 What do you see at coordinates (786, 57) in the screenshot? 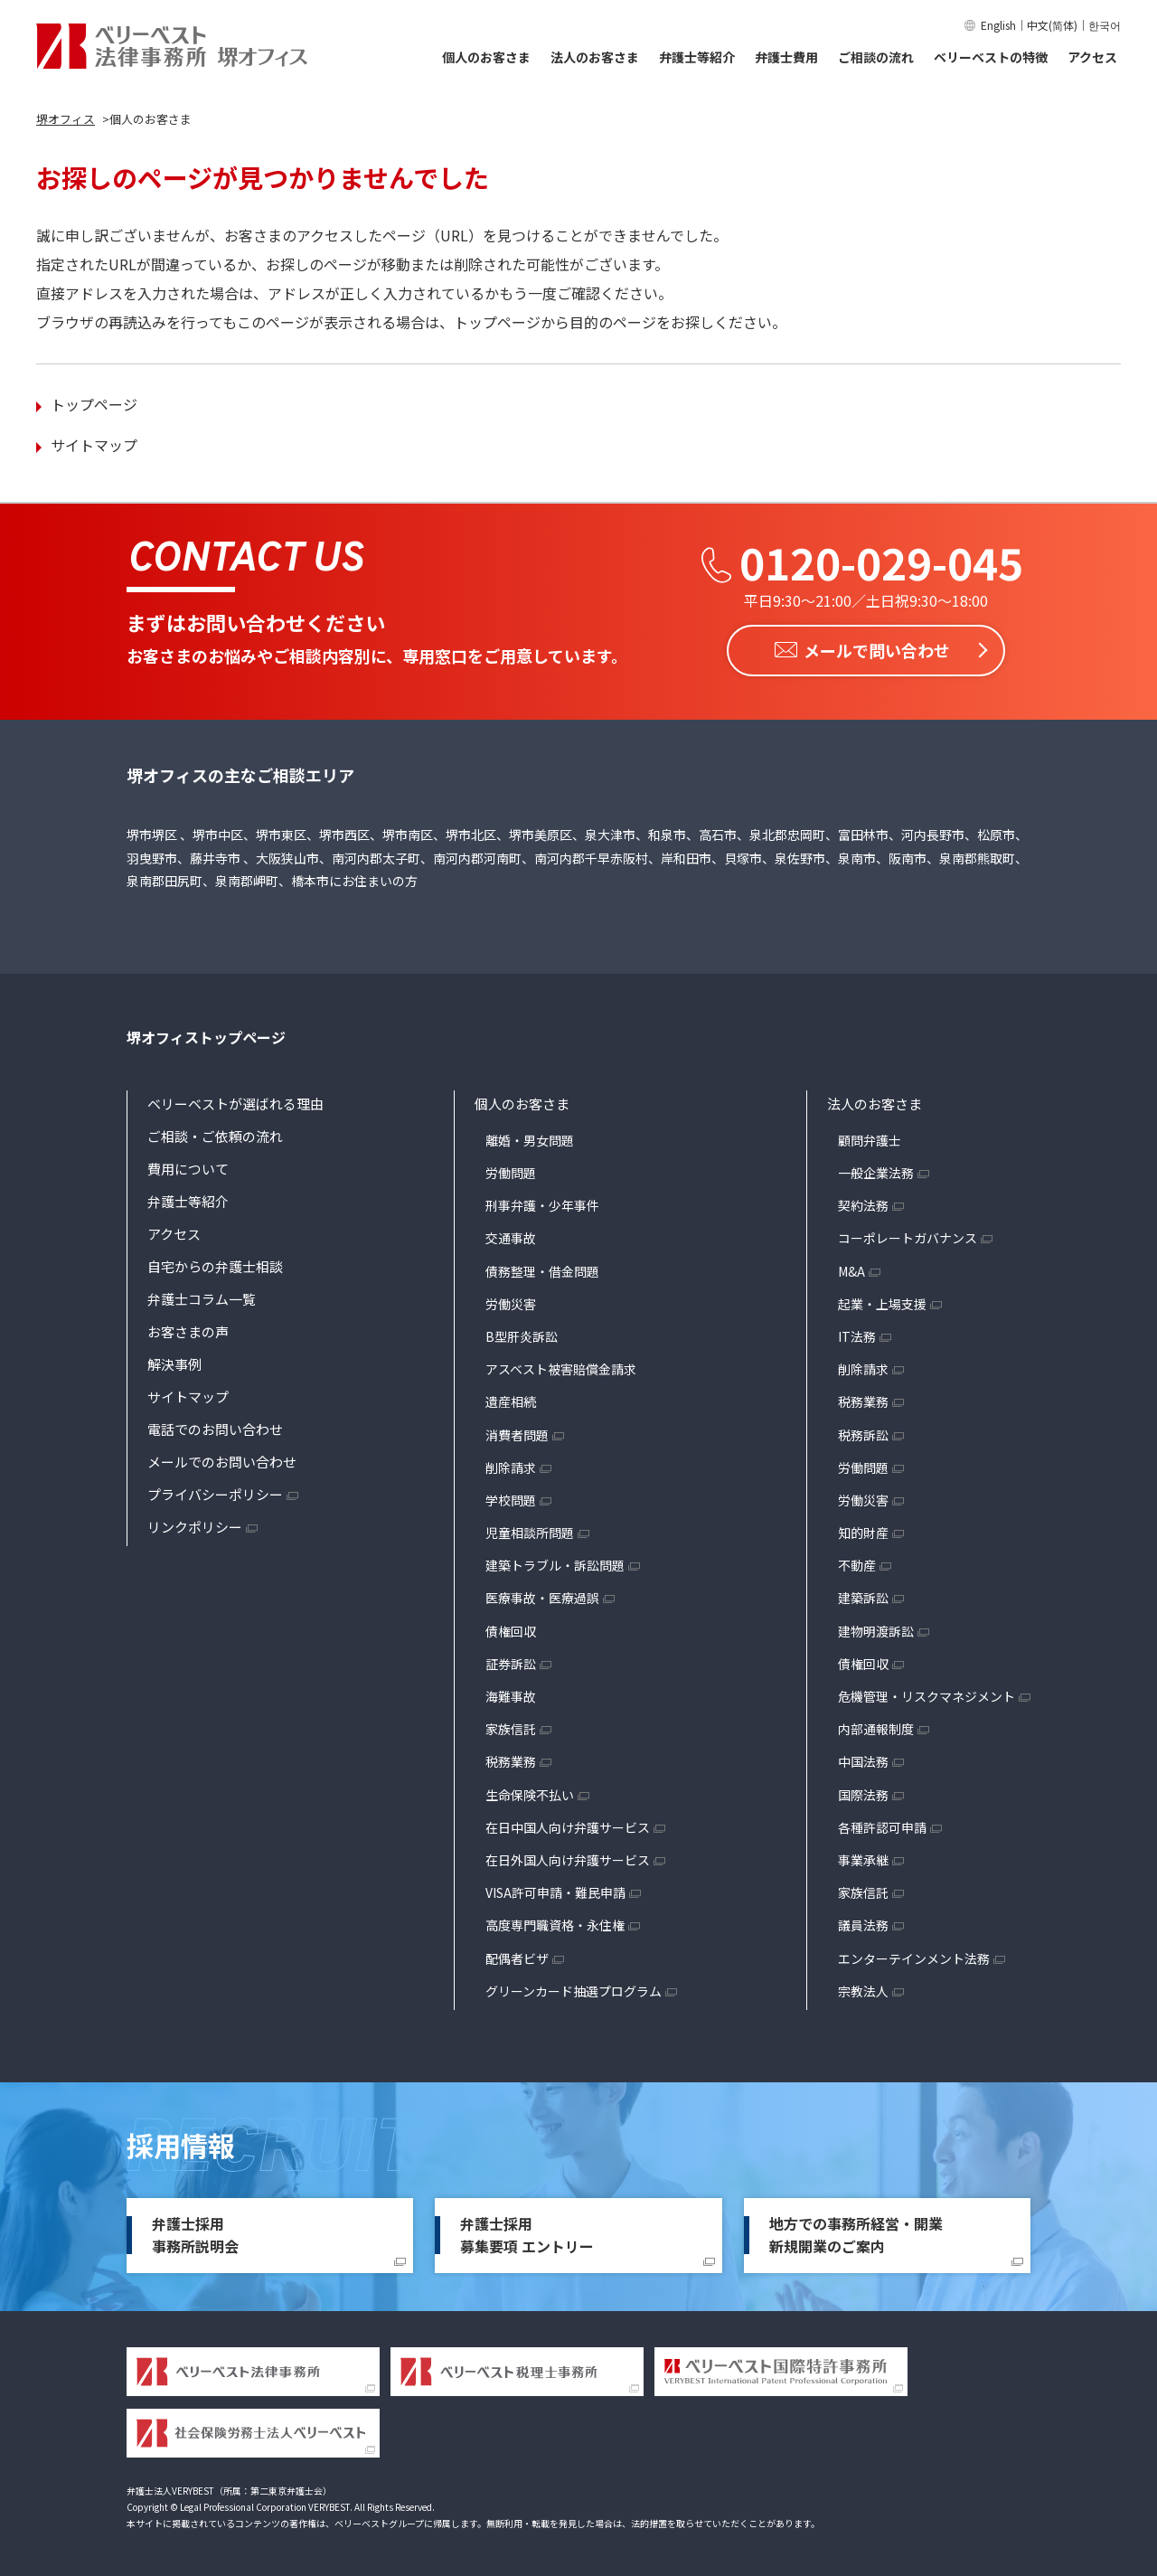
I see `弁護士費用` at bounding box center [786, 57].